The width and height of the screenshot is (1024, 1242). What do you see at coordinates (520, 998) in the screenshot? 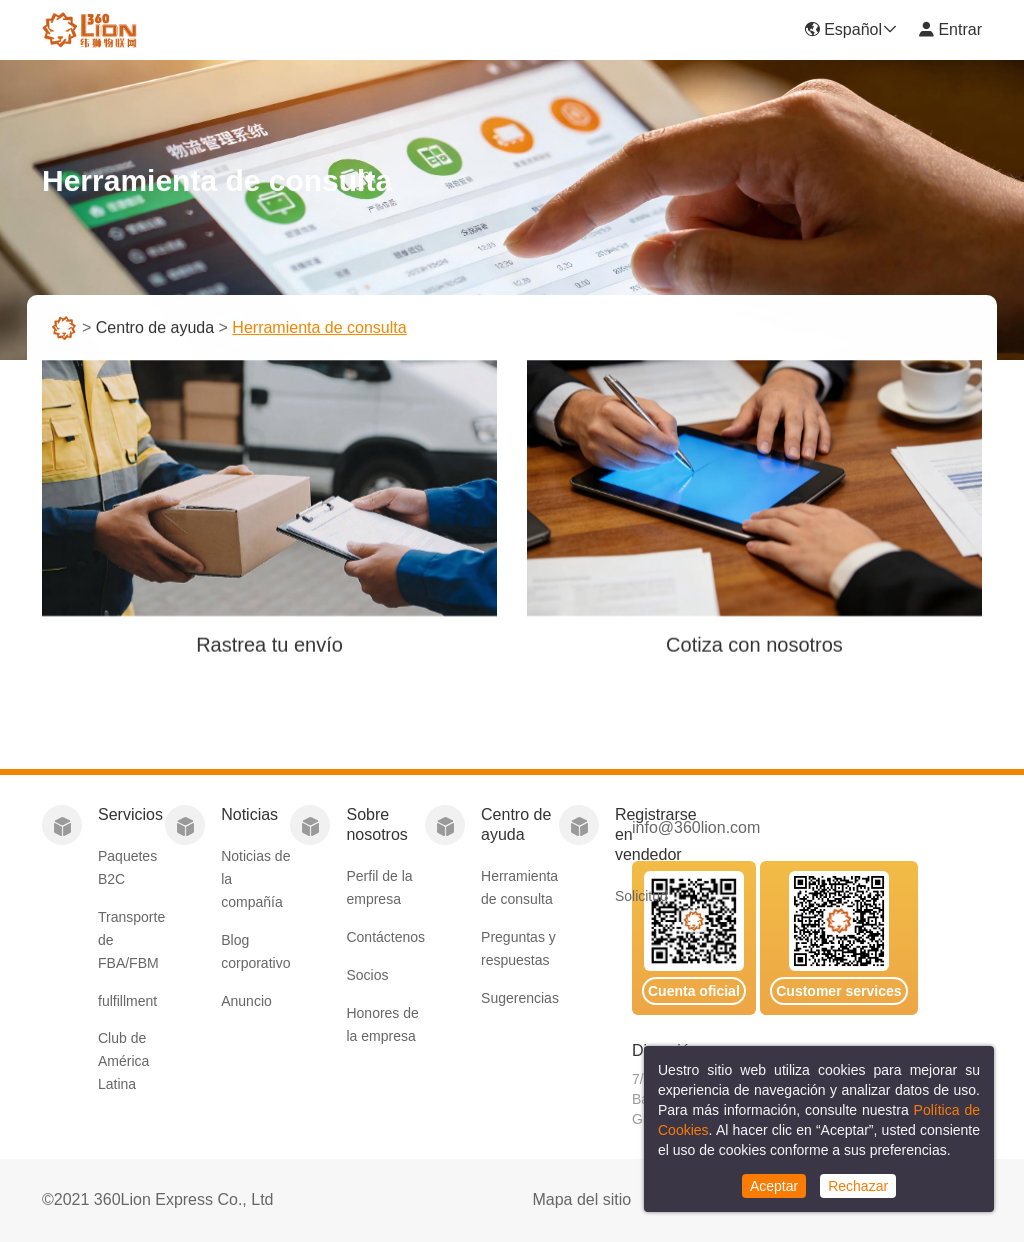
I see `Sugerencias` at bounding box center [520, 998].